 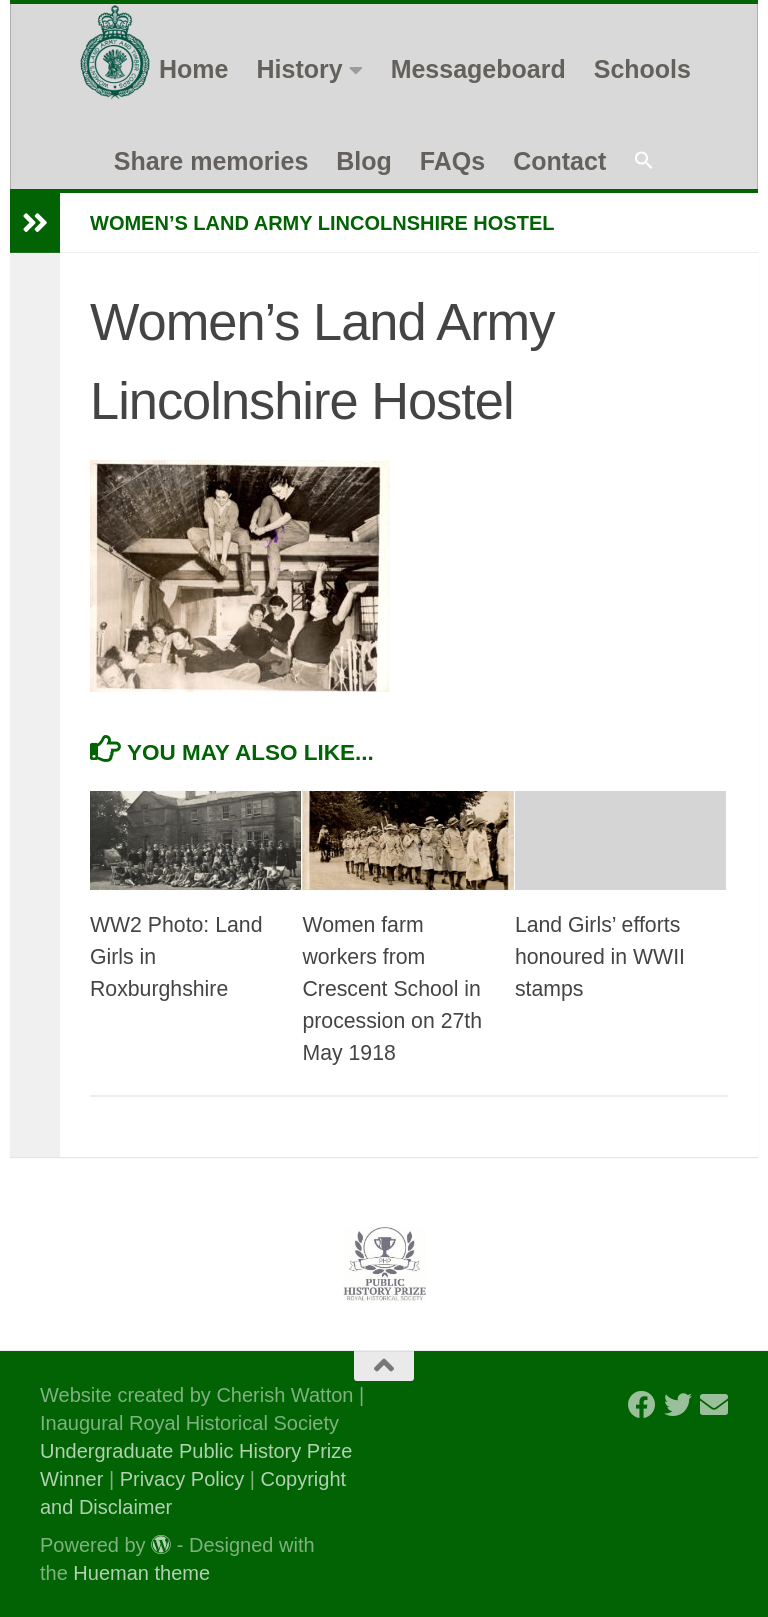 I want to click on Home, so click(x=193, y=69).